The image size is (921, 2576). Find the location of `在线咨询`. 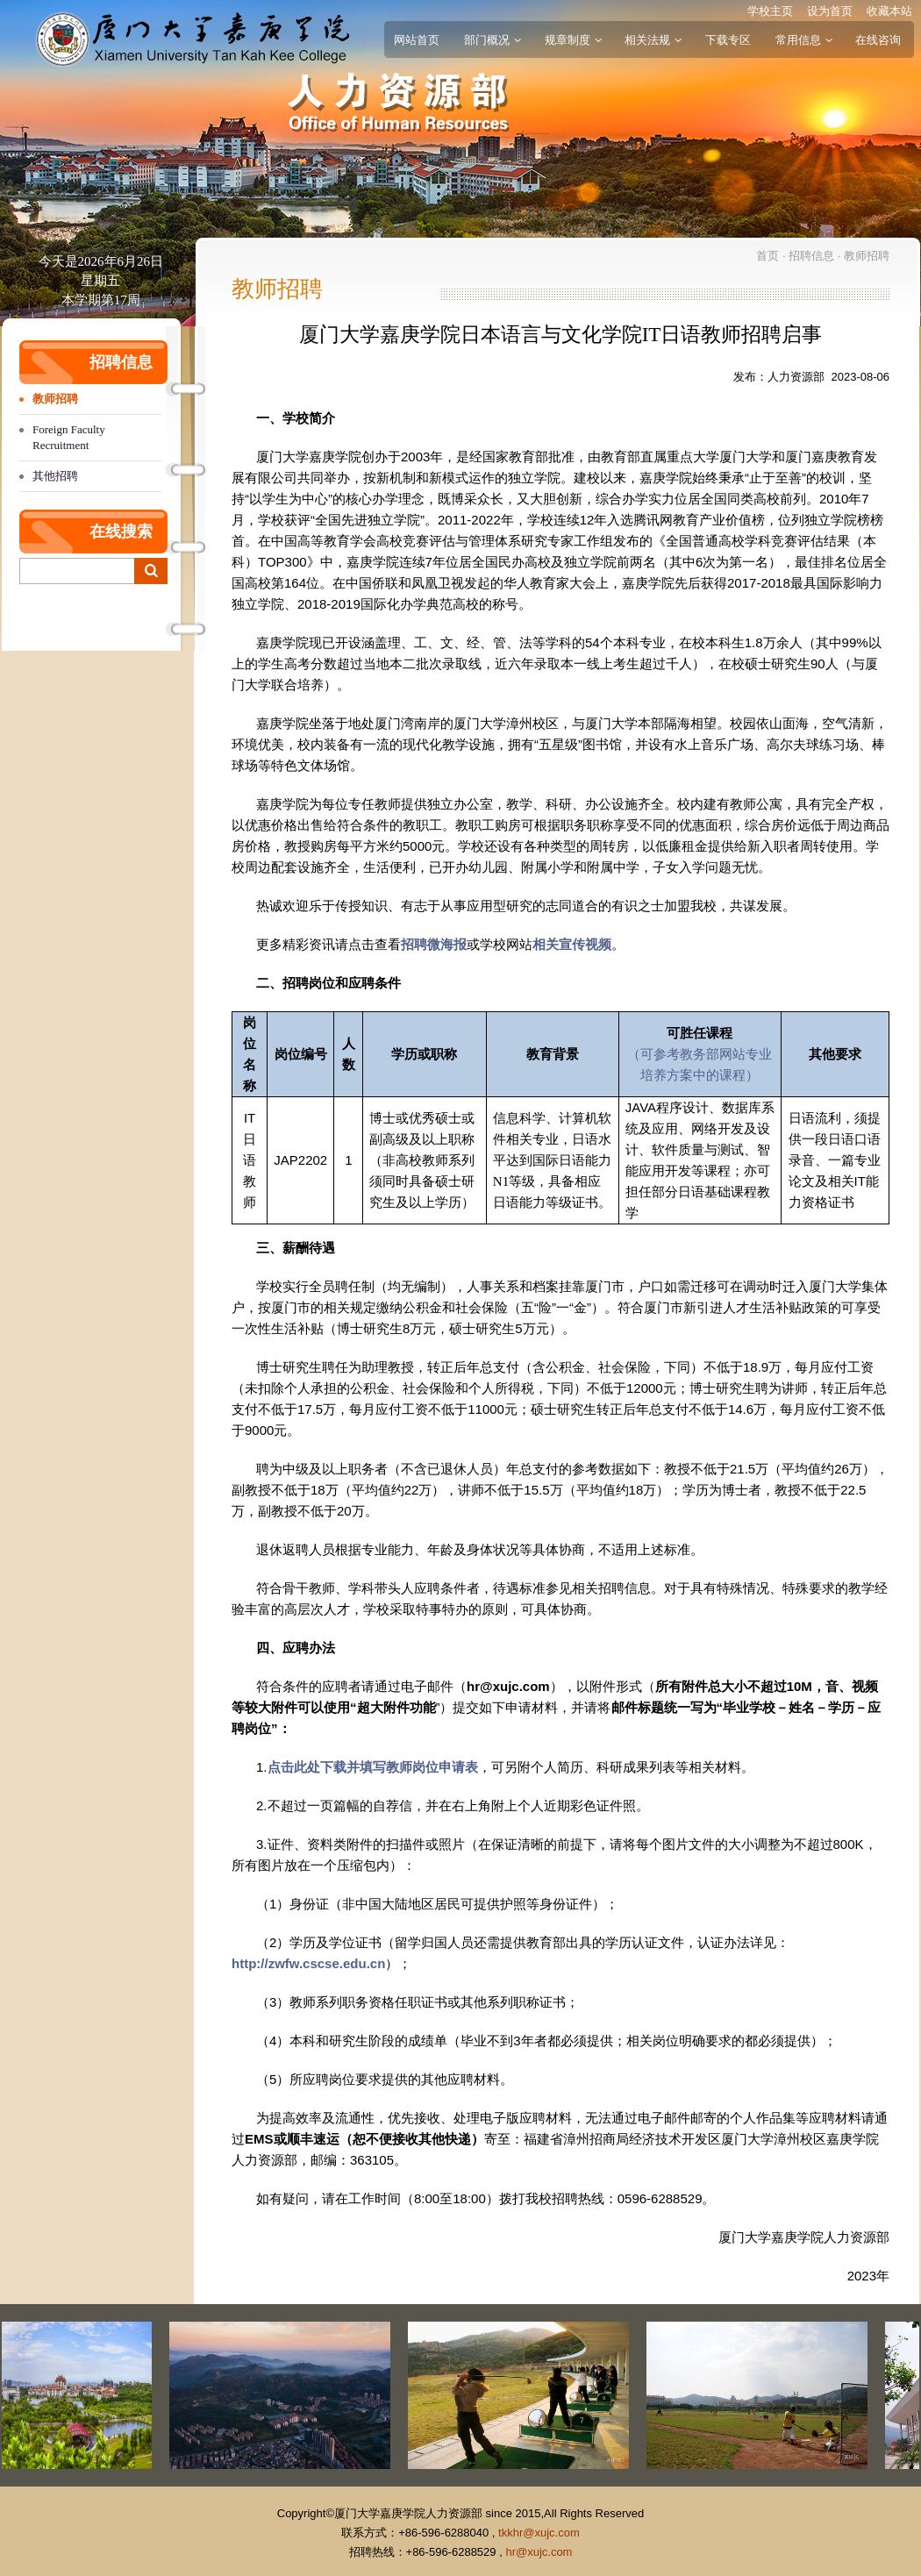

在线咨询 is located at coordinates (878, 39).